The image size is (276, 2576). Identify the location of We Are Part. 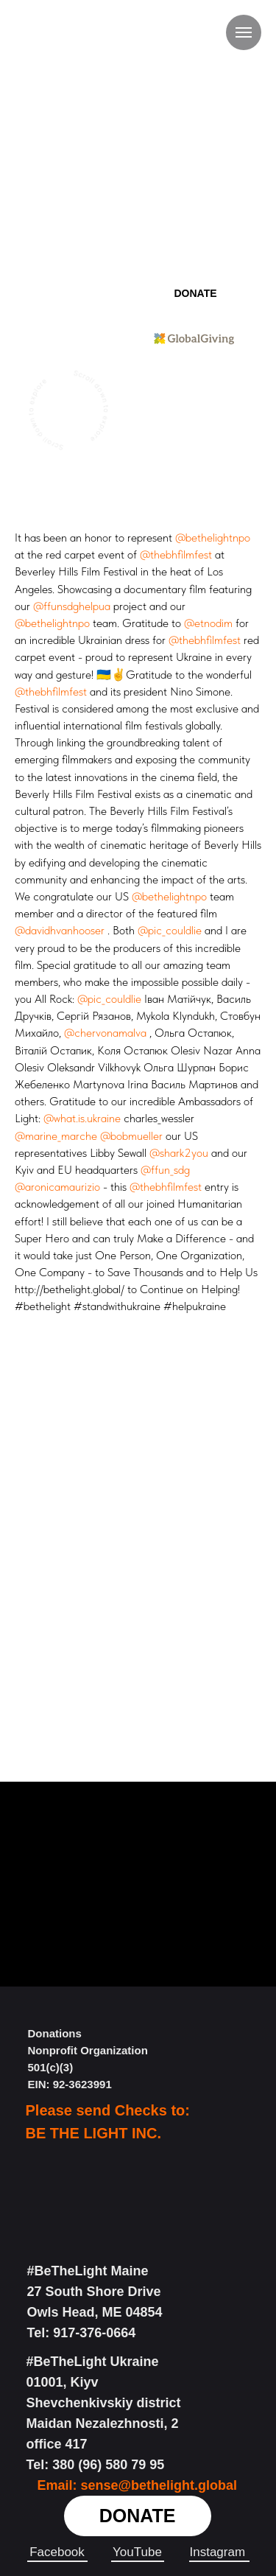
(193, 384).